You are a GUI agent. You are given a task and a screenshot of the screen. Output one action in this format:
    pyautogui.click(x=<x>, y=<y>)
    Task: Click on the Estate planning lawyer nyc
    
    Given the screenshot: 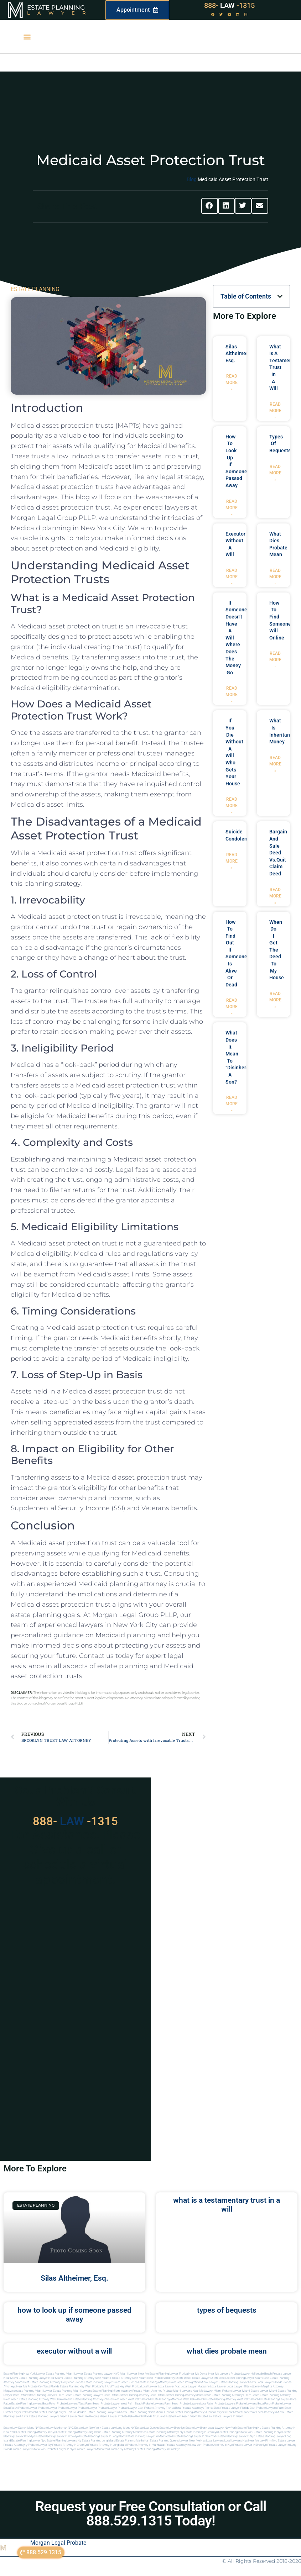 What is the action you would take?
    pyautogui.click(x=28, y=2440)
    